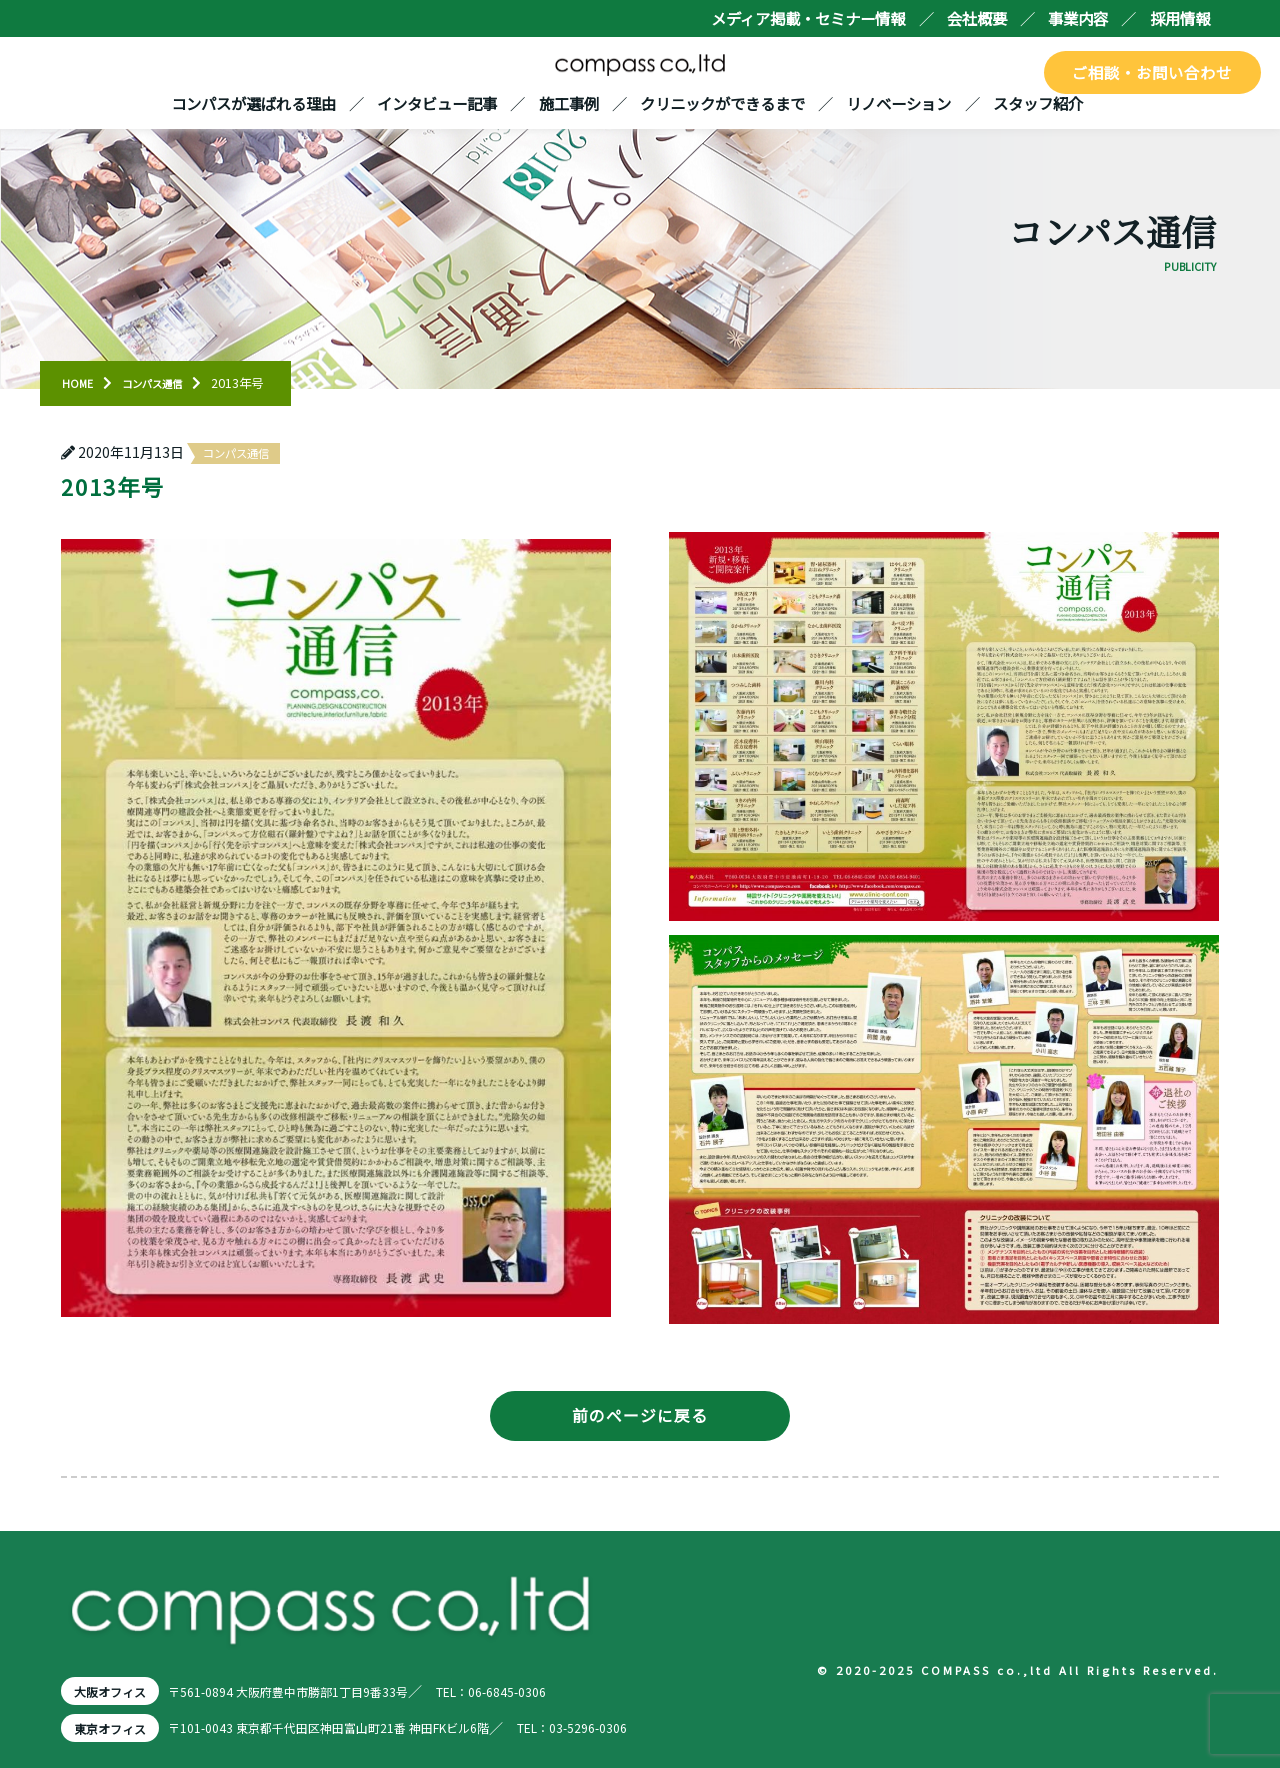  Describe the element at coordinates (898, 103) in the screenshot. I see `リノベーション` at that location.